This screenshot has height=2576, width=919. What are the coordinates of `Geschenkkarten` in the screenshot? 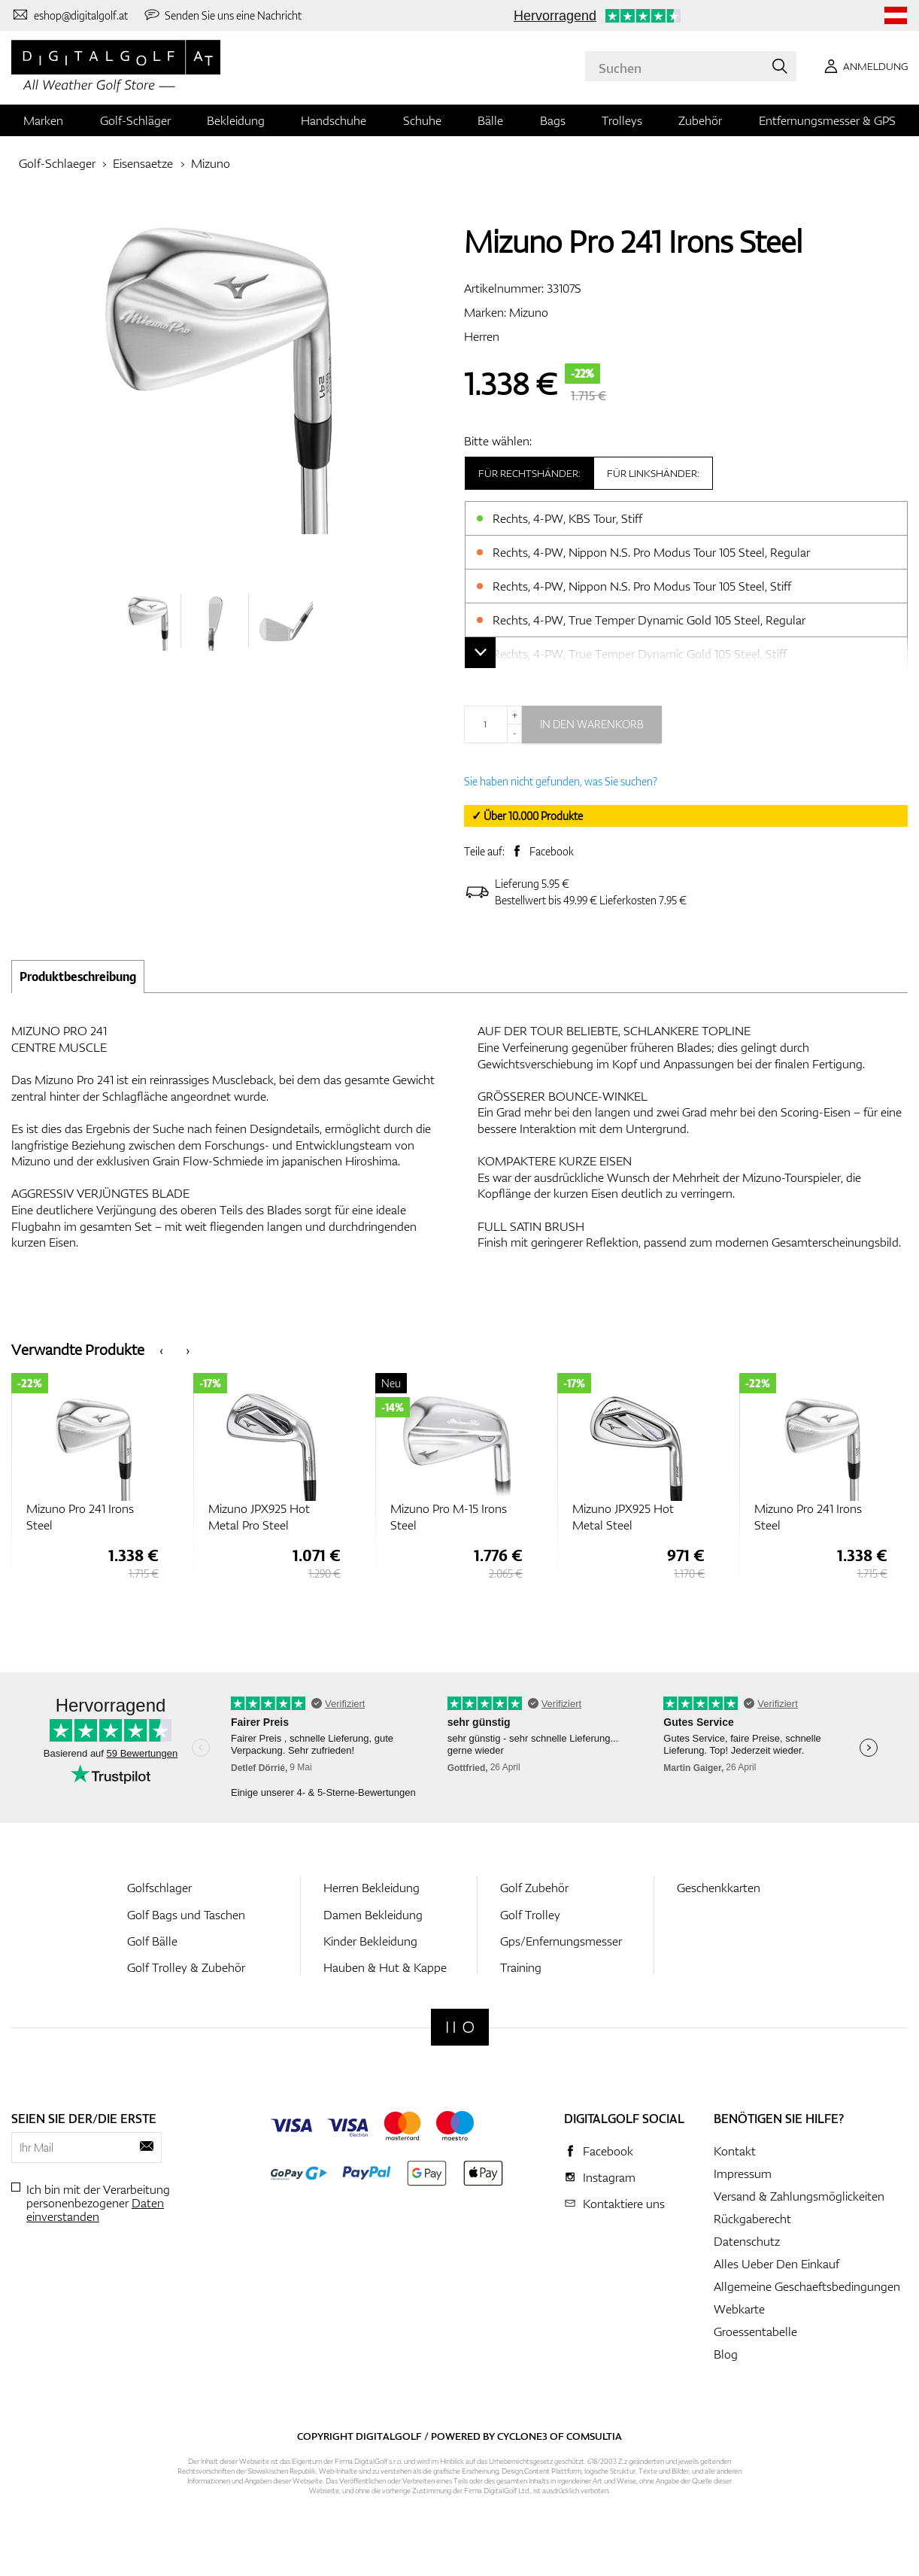 It's located at (718, 1887).